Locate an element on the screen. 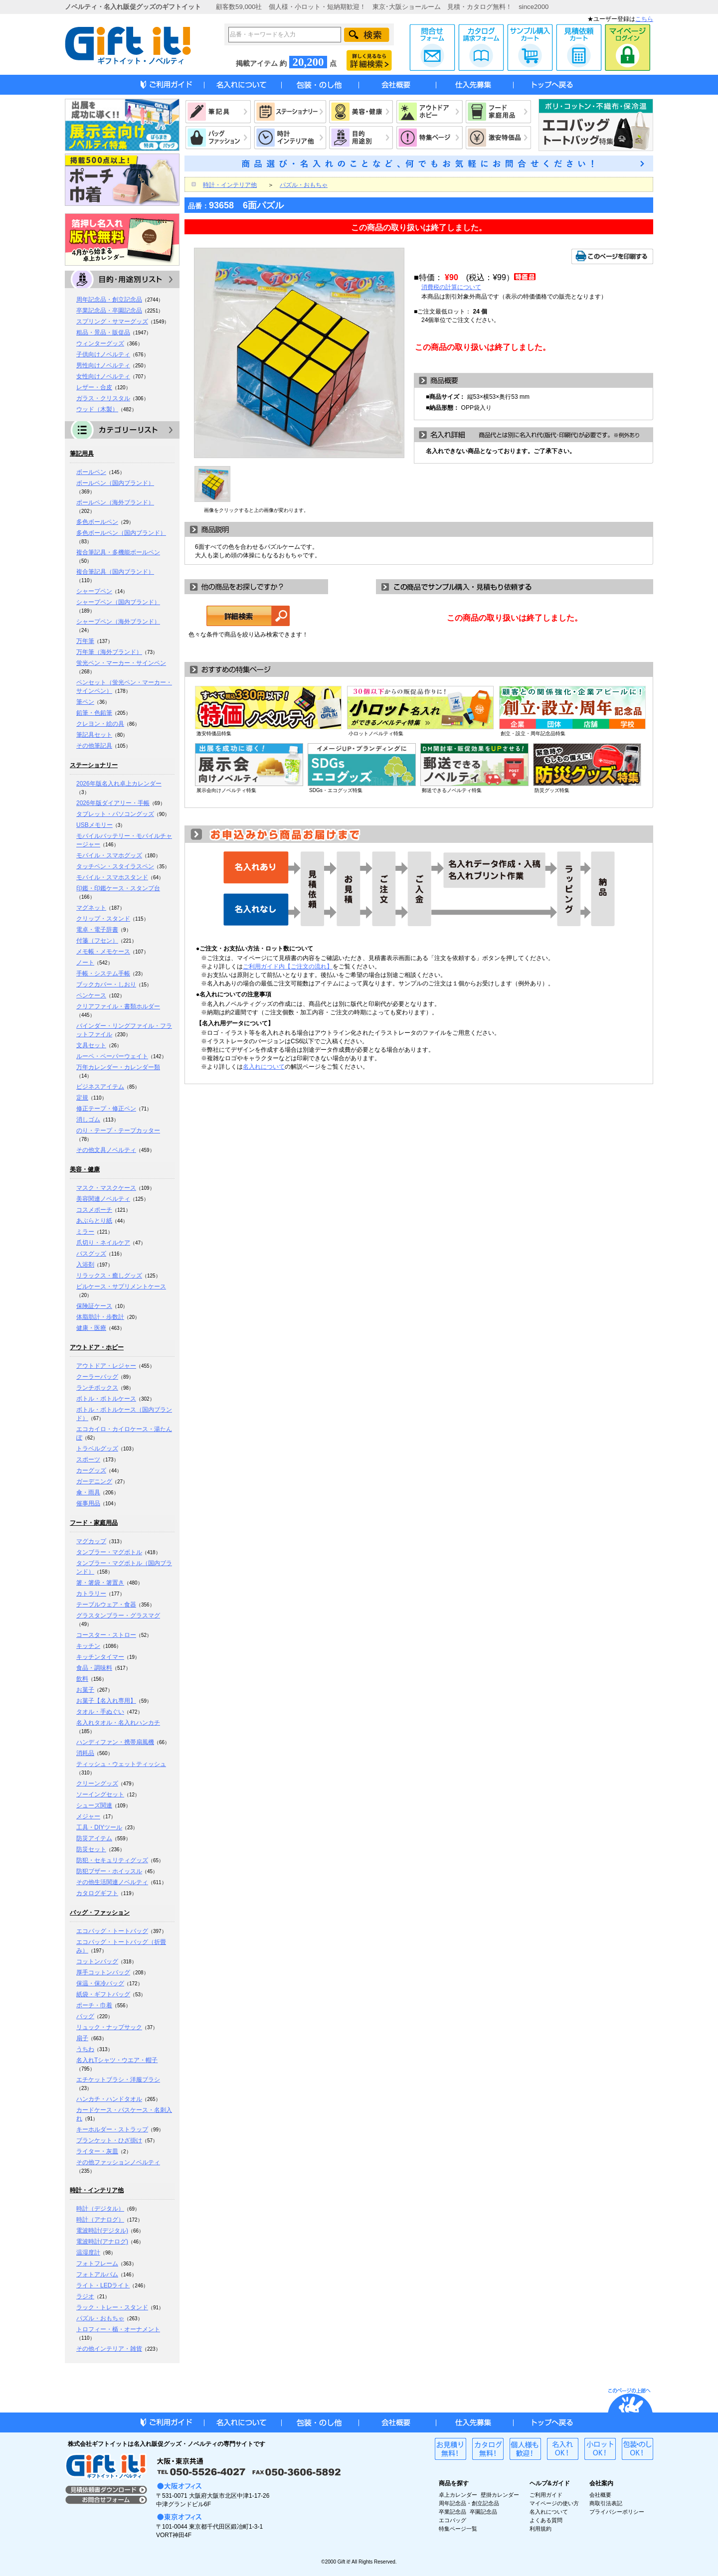  クリップ・スタンド is located at coordinates (103, 918).